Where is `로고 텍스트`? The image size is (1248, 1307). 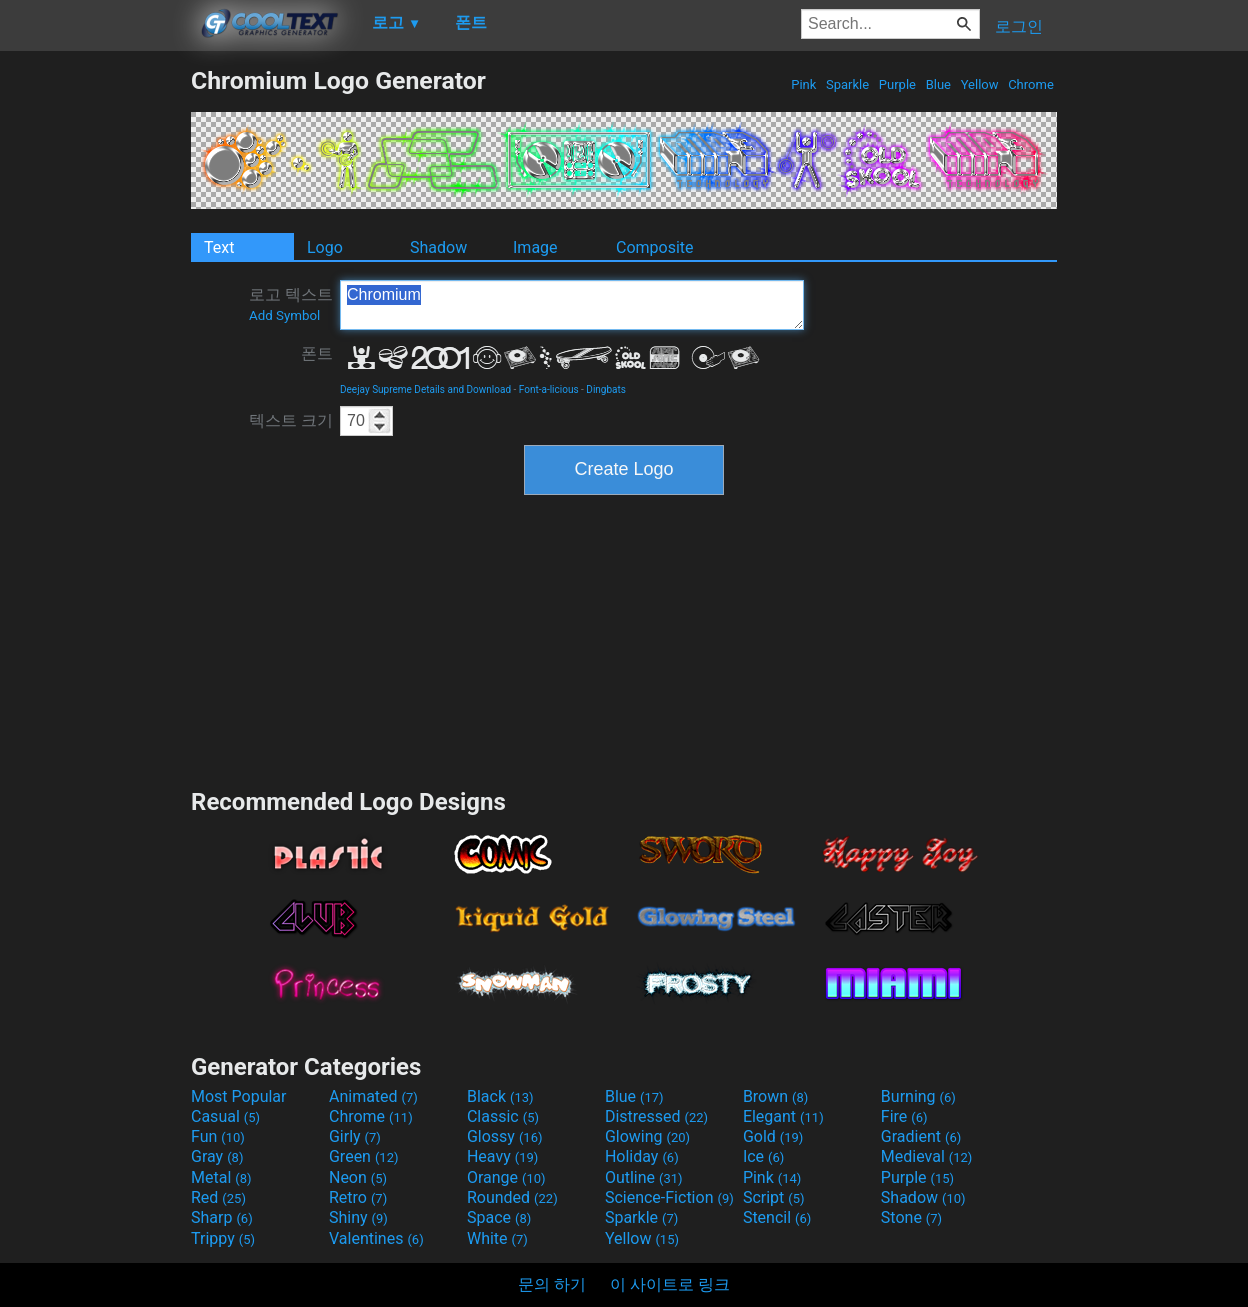
로고 텍스트 is located at coordinates (291, 304).